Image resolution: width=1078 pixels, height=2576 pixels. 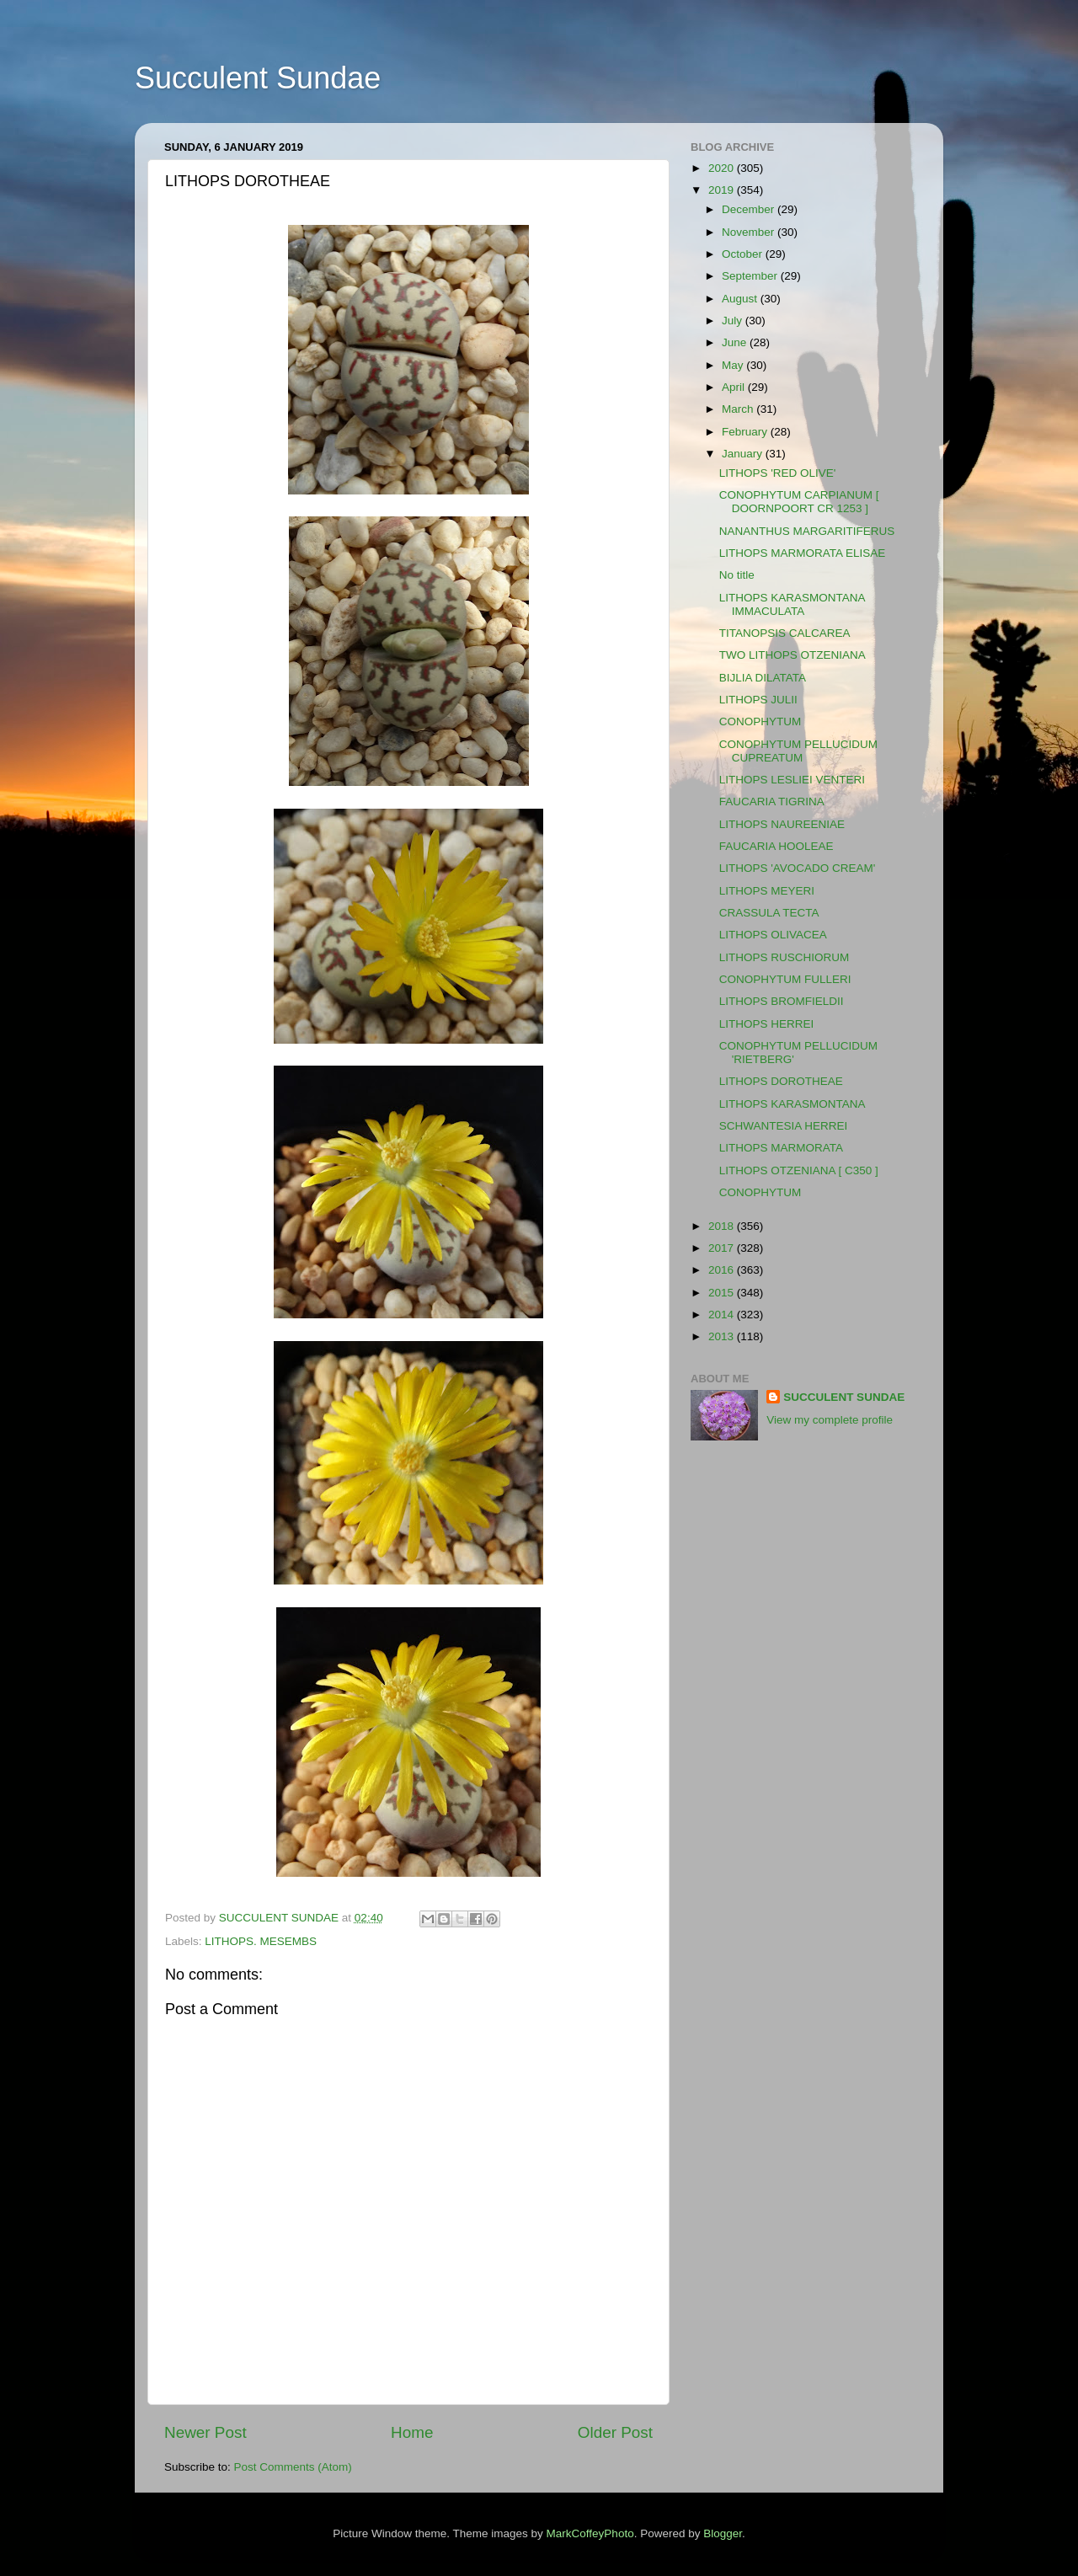 What do you see at coordinates (722, 168) in the screenshot?
I see `2020` at bounding box center [722, 168].